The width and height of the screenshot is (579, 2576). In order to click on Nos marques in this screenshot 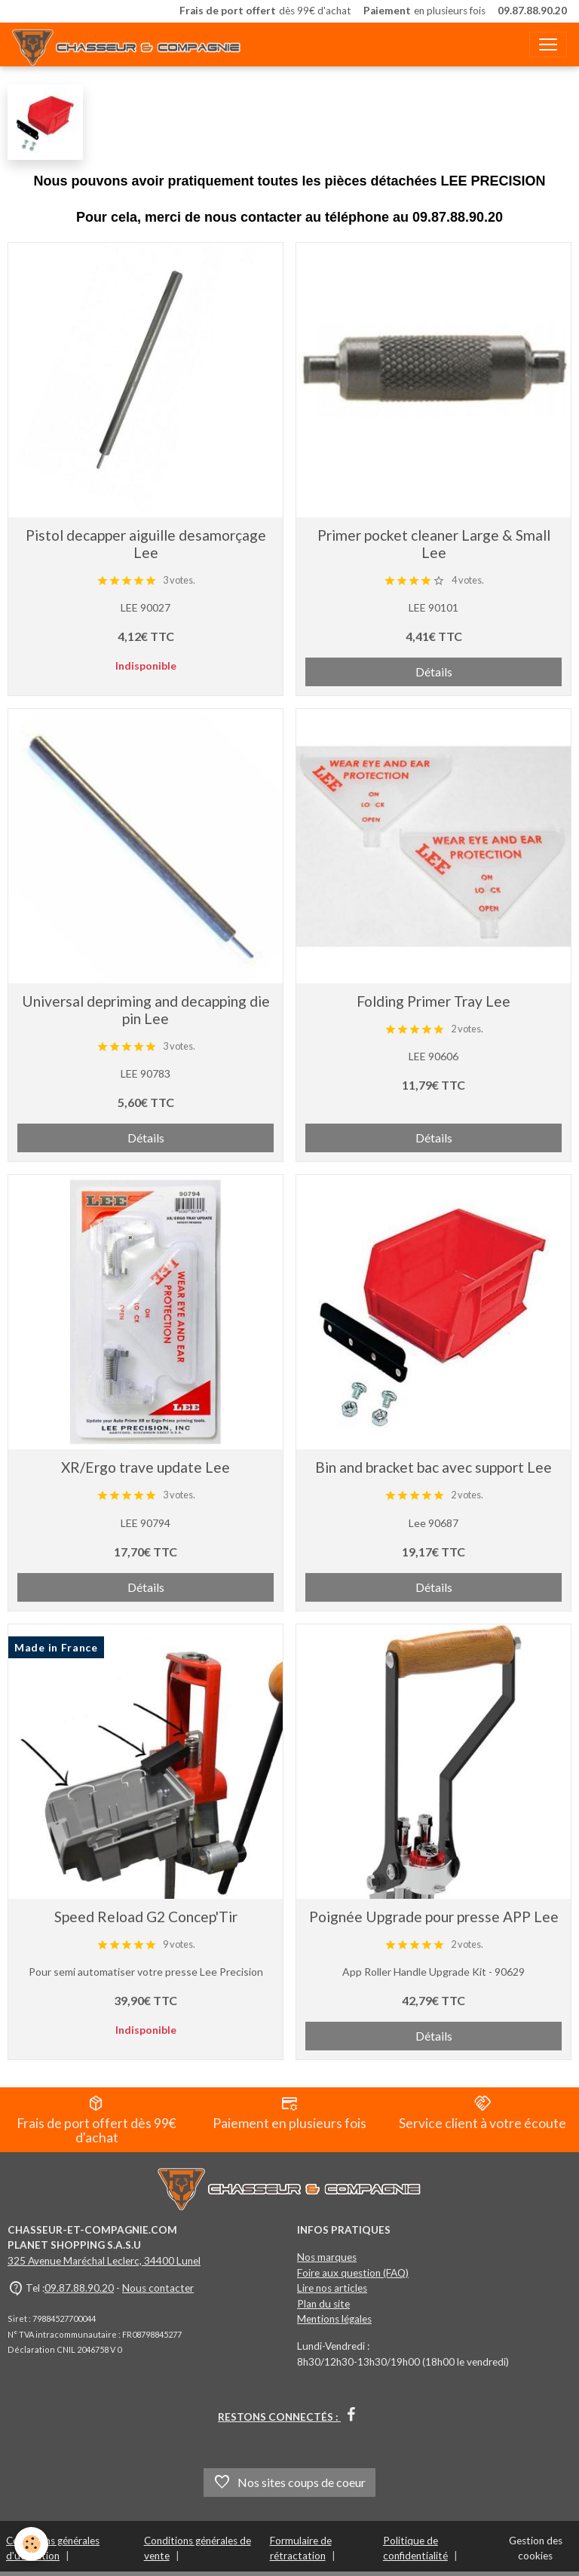, I will do `click(327, 2257)`.